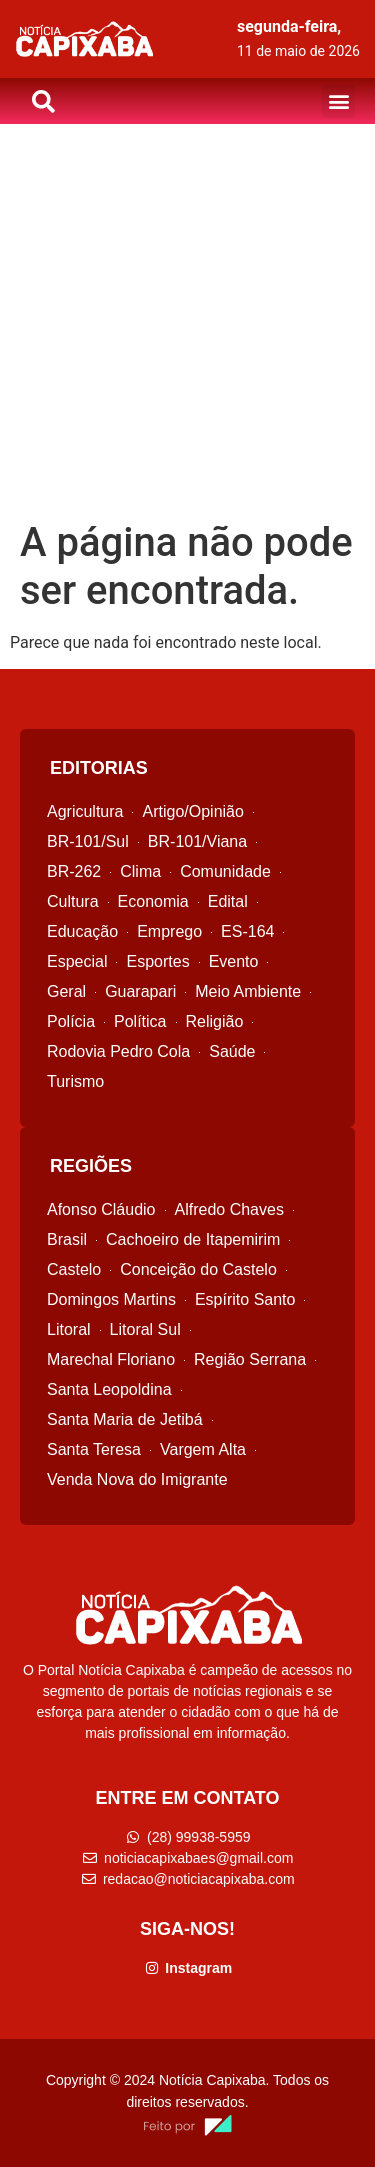  Describe the element at coordinates (66, 991) in the screenshot. I see `Geral` at that location.